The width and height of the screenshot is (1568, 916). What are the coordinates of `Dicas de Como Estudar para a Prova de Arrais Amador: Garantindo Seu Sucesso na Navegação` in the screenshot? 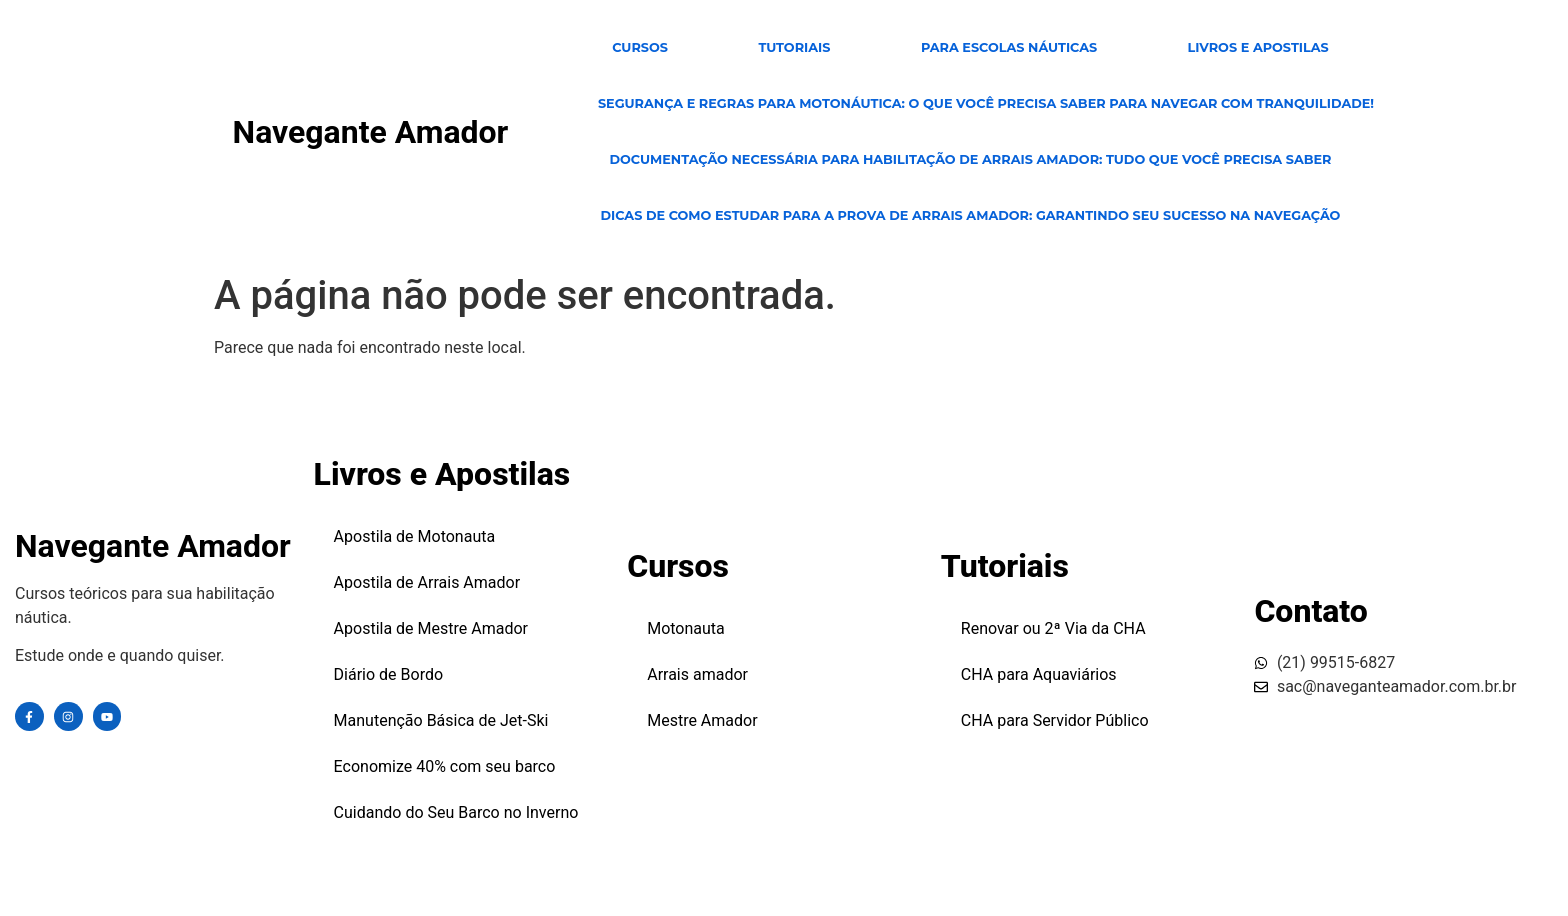 It's located at (970, 215).